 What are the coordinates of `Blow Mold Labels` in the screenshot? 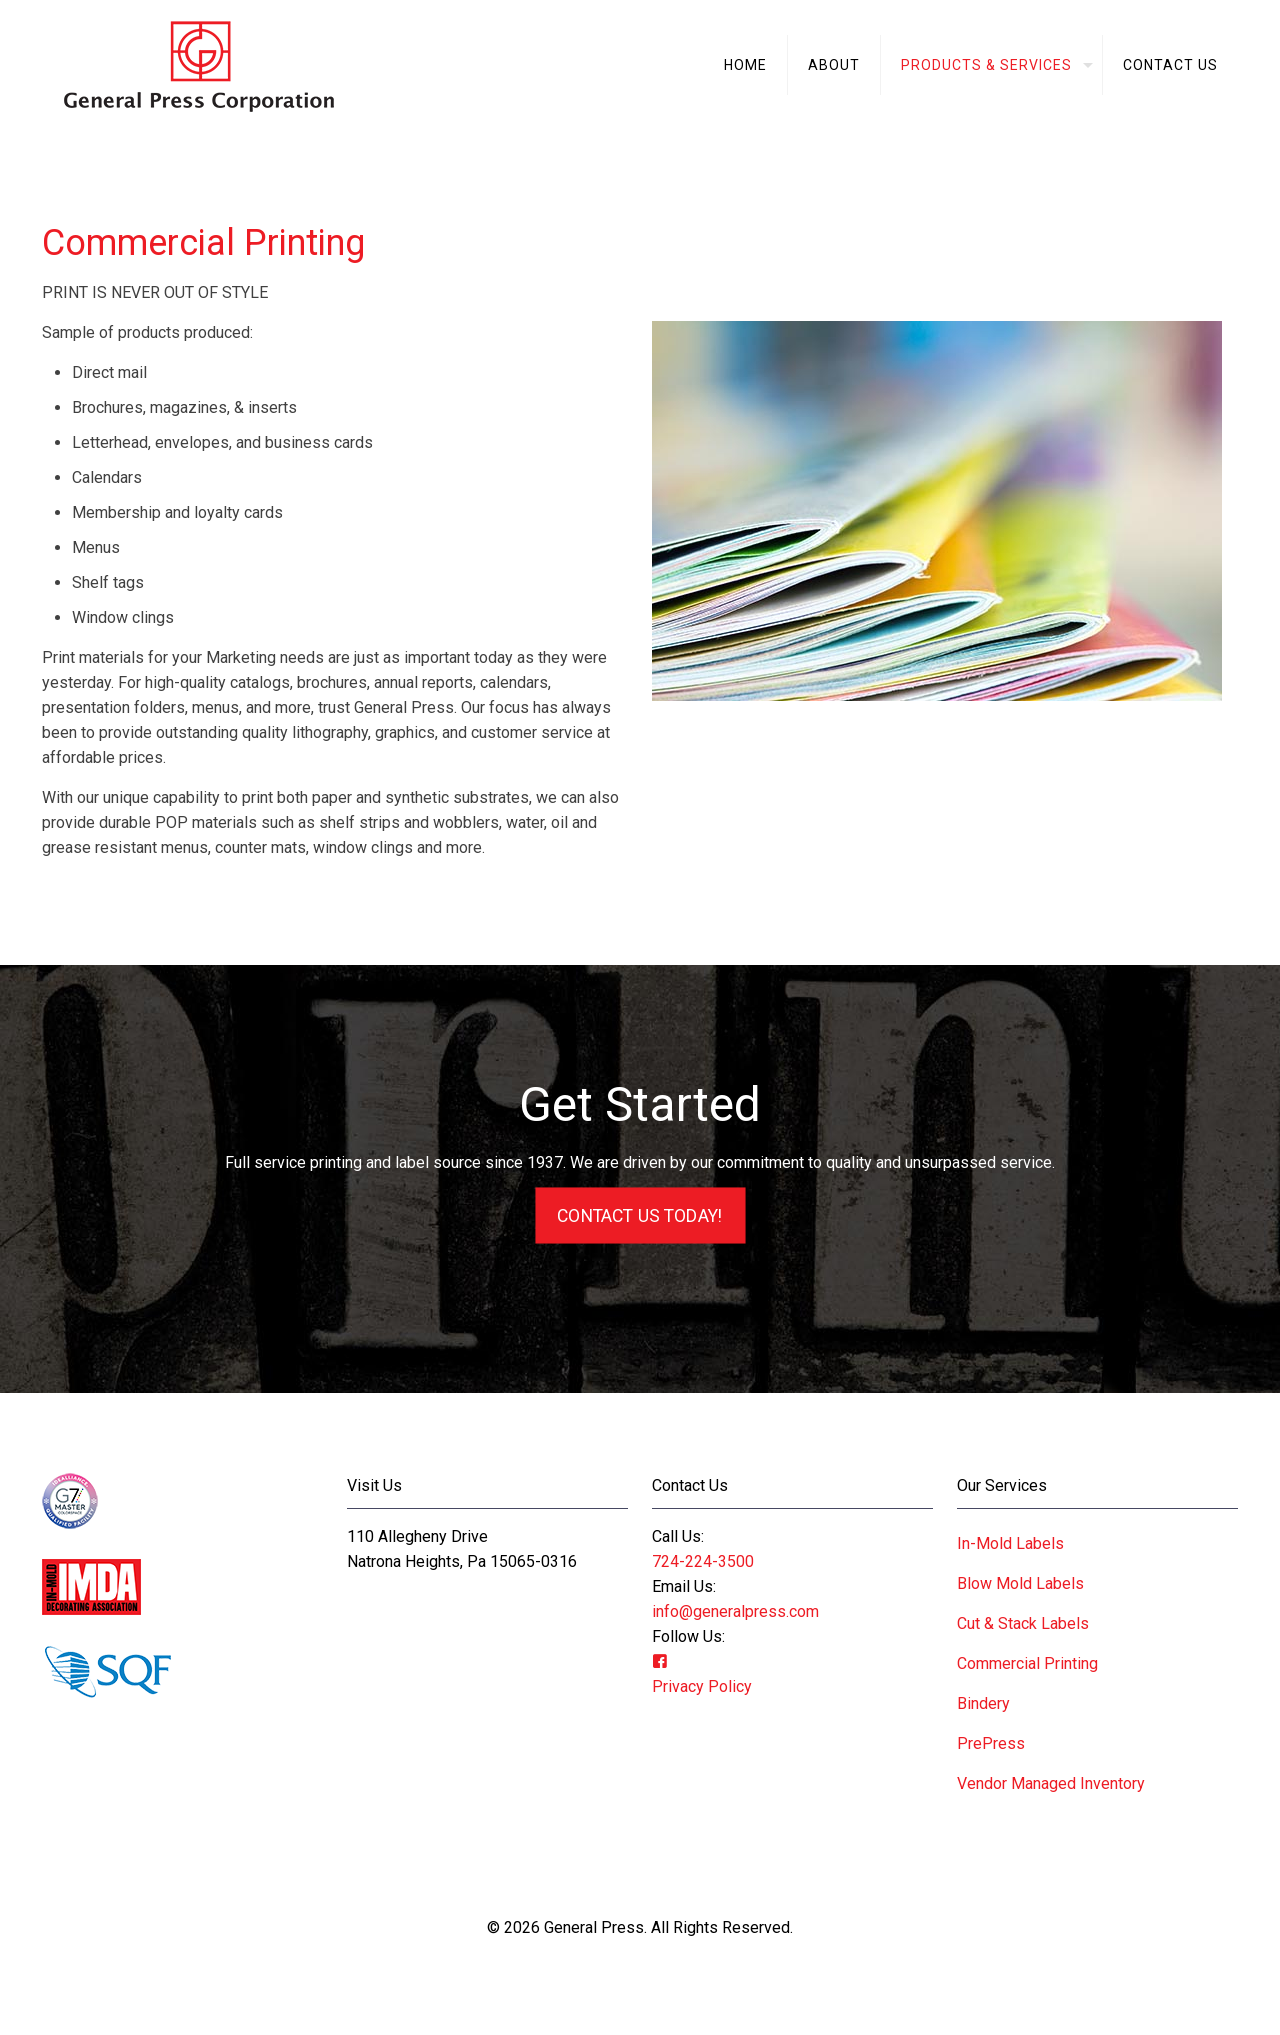 It's located at (1020, 1583).